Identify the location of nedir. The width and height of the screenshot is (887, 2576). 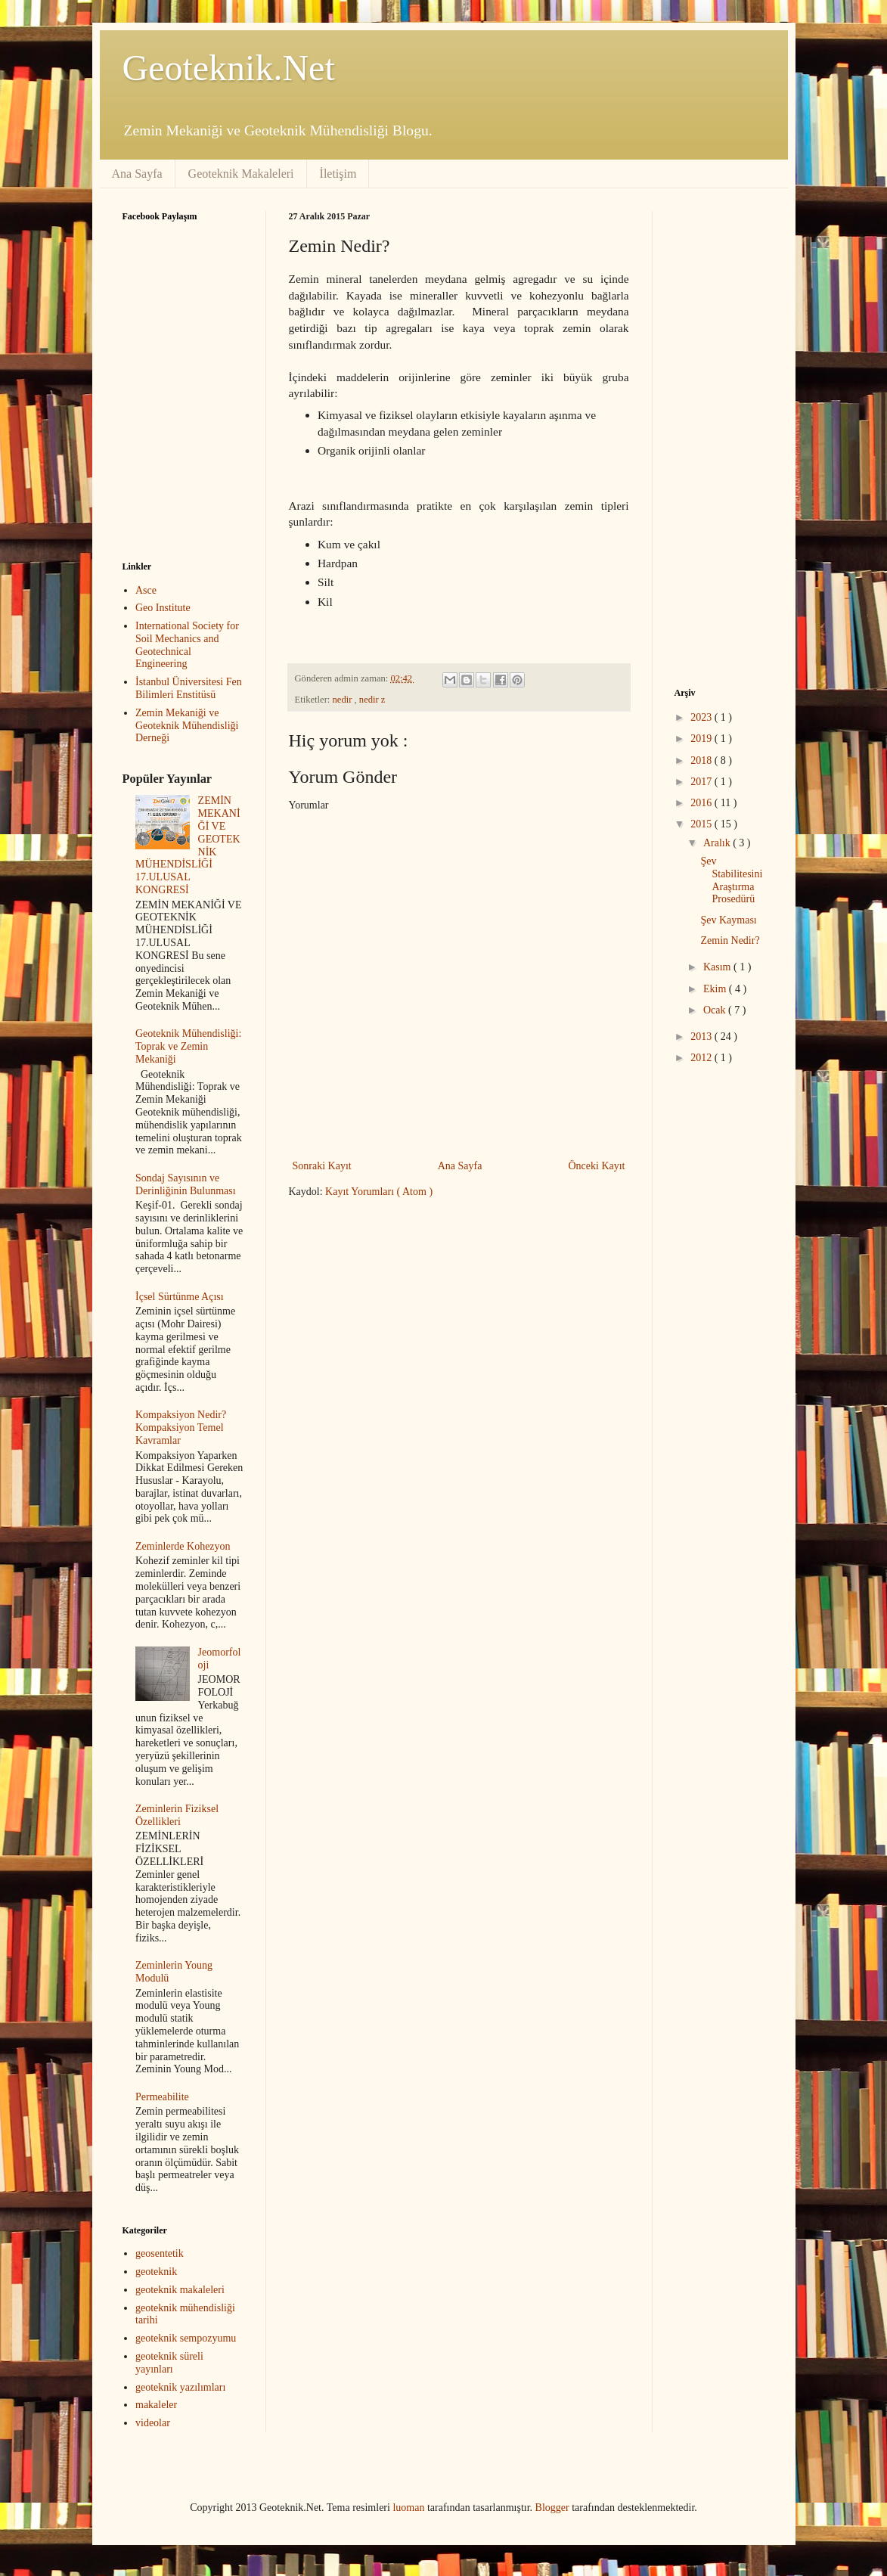
(344, 699).